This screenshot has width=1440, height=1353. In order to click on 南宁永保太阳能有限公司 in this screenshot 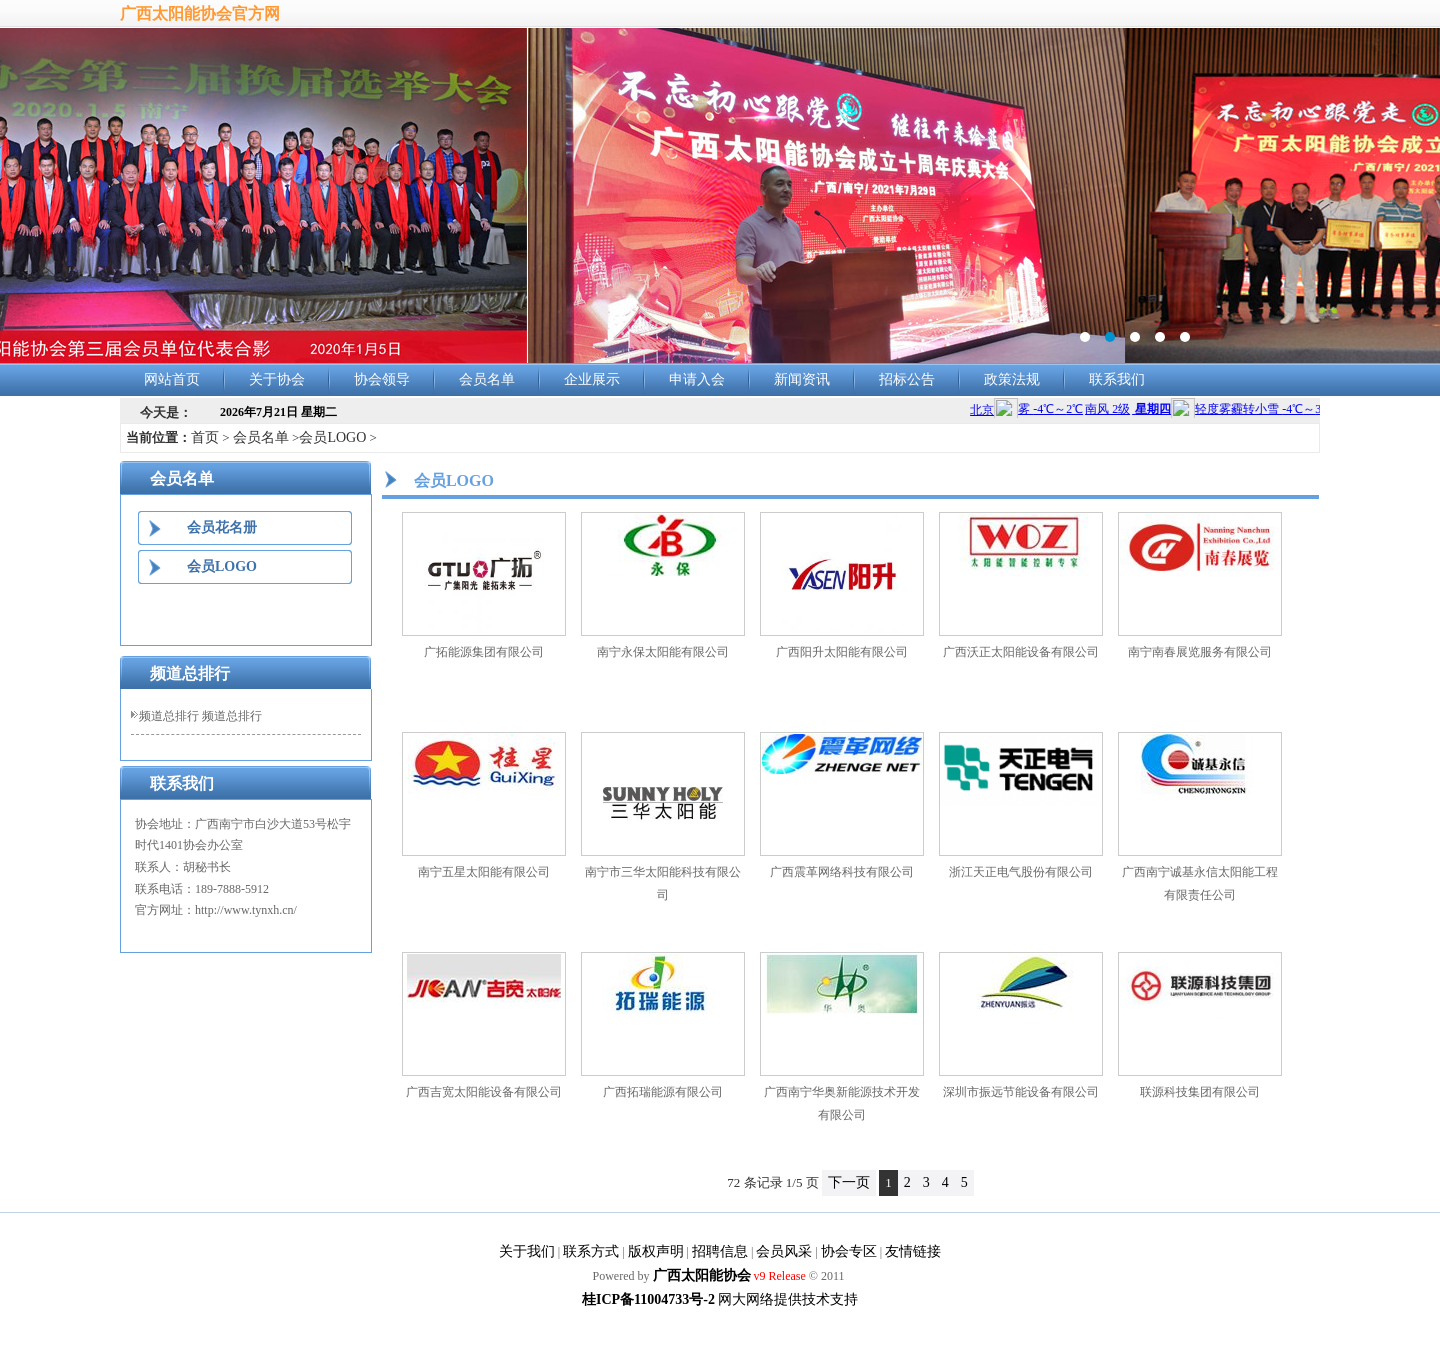, I will do `click(663, 652)`.